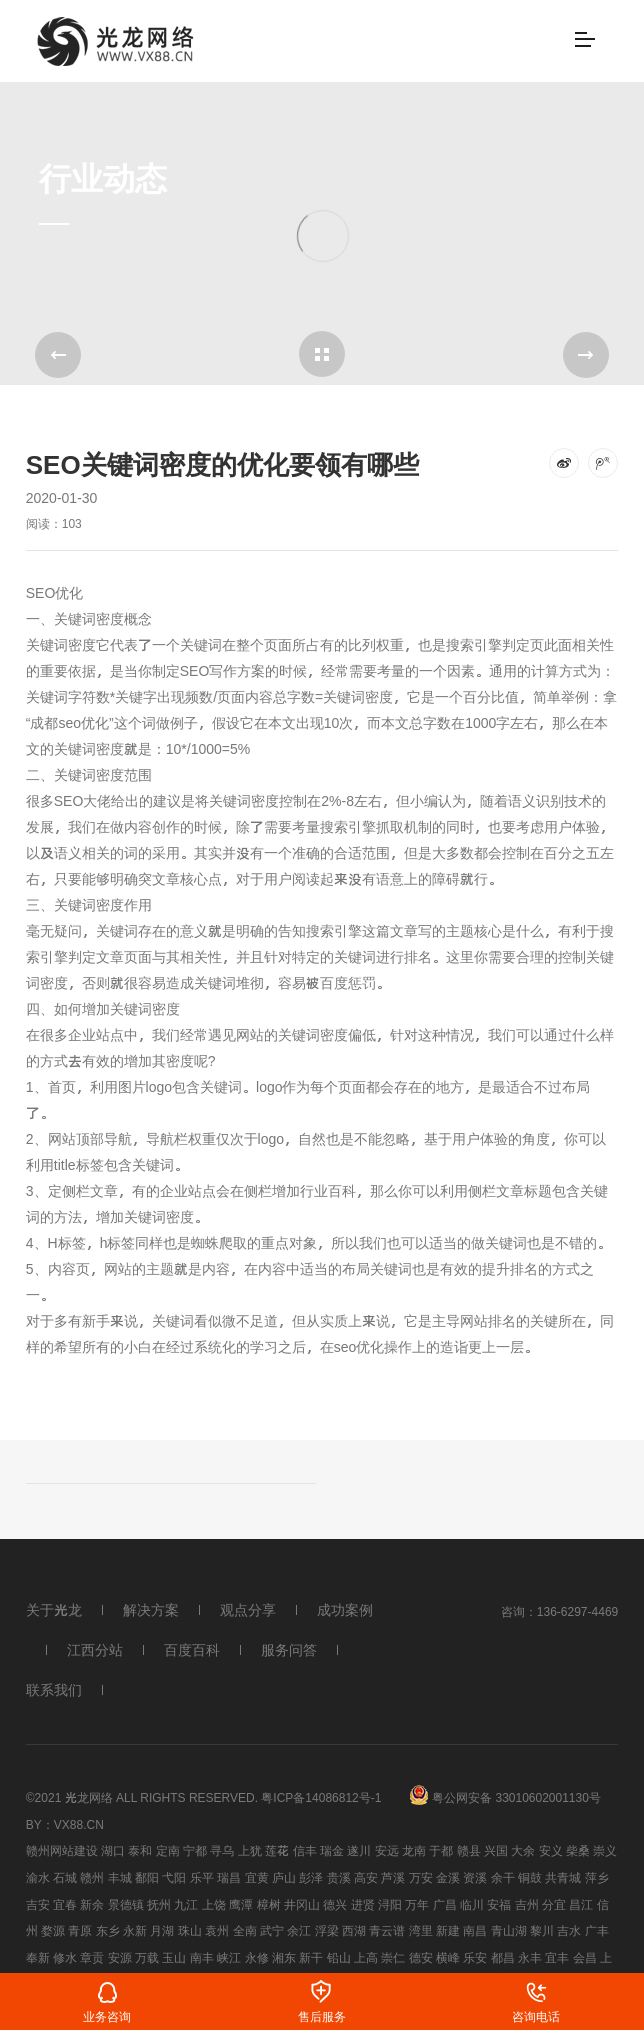 The height and width of the screenshot is (2030, 644). What do you see at coordinates (80, 1964) in the screenshot?
I see `南康` at bounding box center [80, 1964].